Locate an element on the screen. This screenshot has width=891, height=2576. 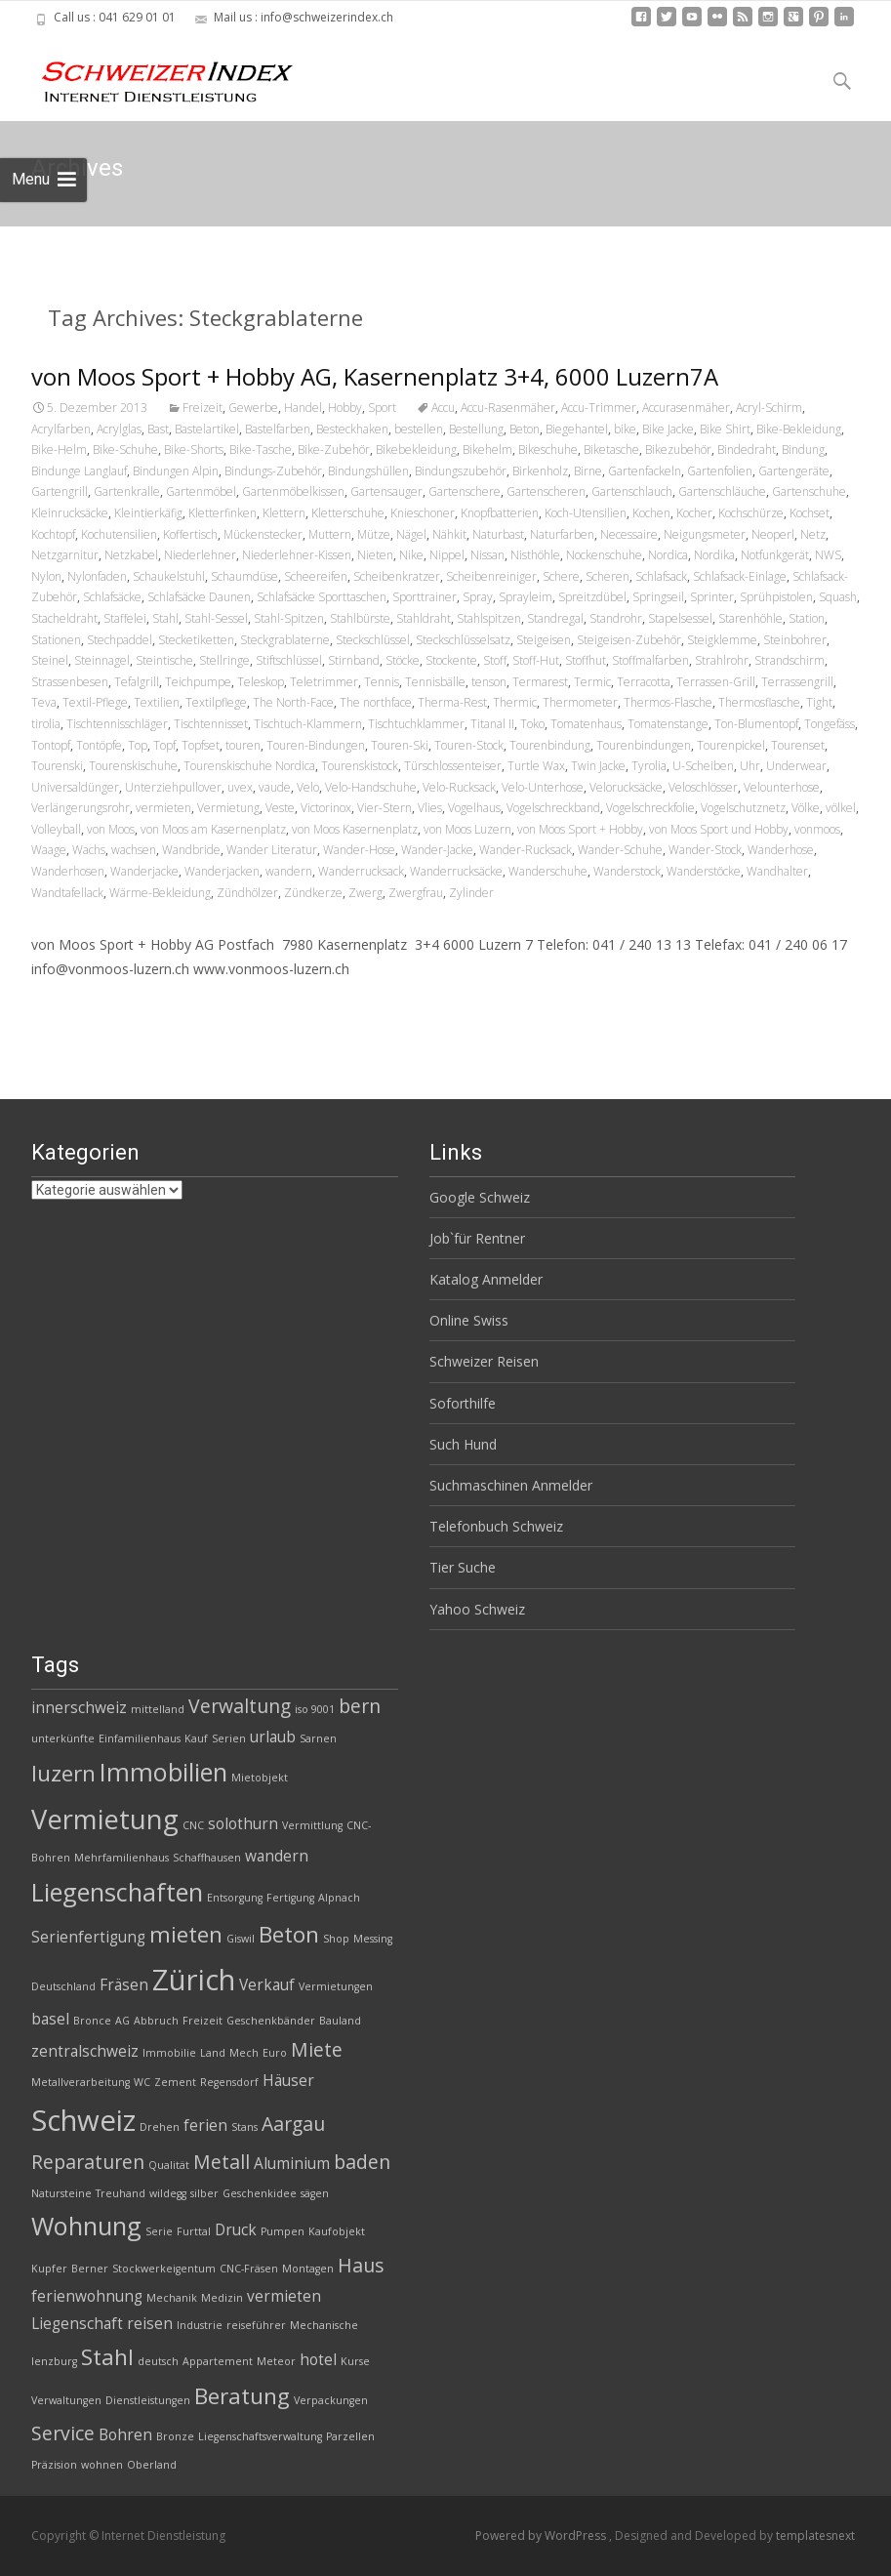
Bindungshüllen is located at coordinates (368, 471).